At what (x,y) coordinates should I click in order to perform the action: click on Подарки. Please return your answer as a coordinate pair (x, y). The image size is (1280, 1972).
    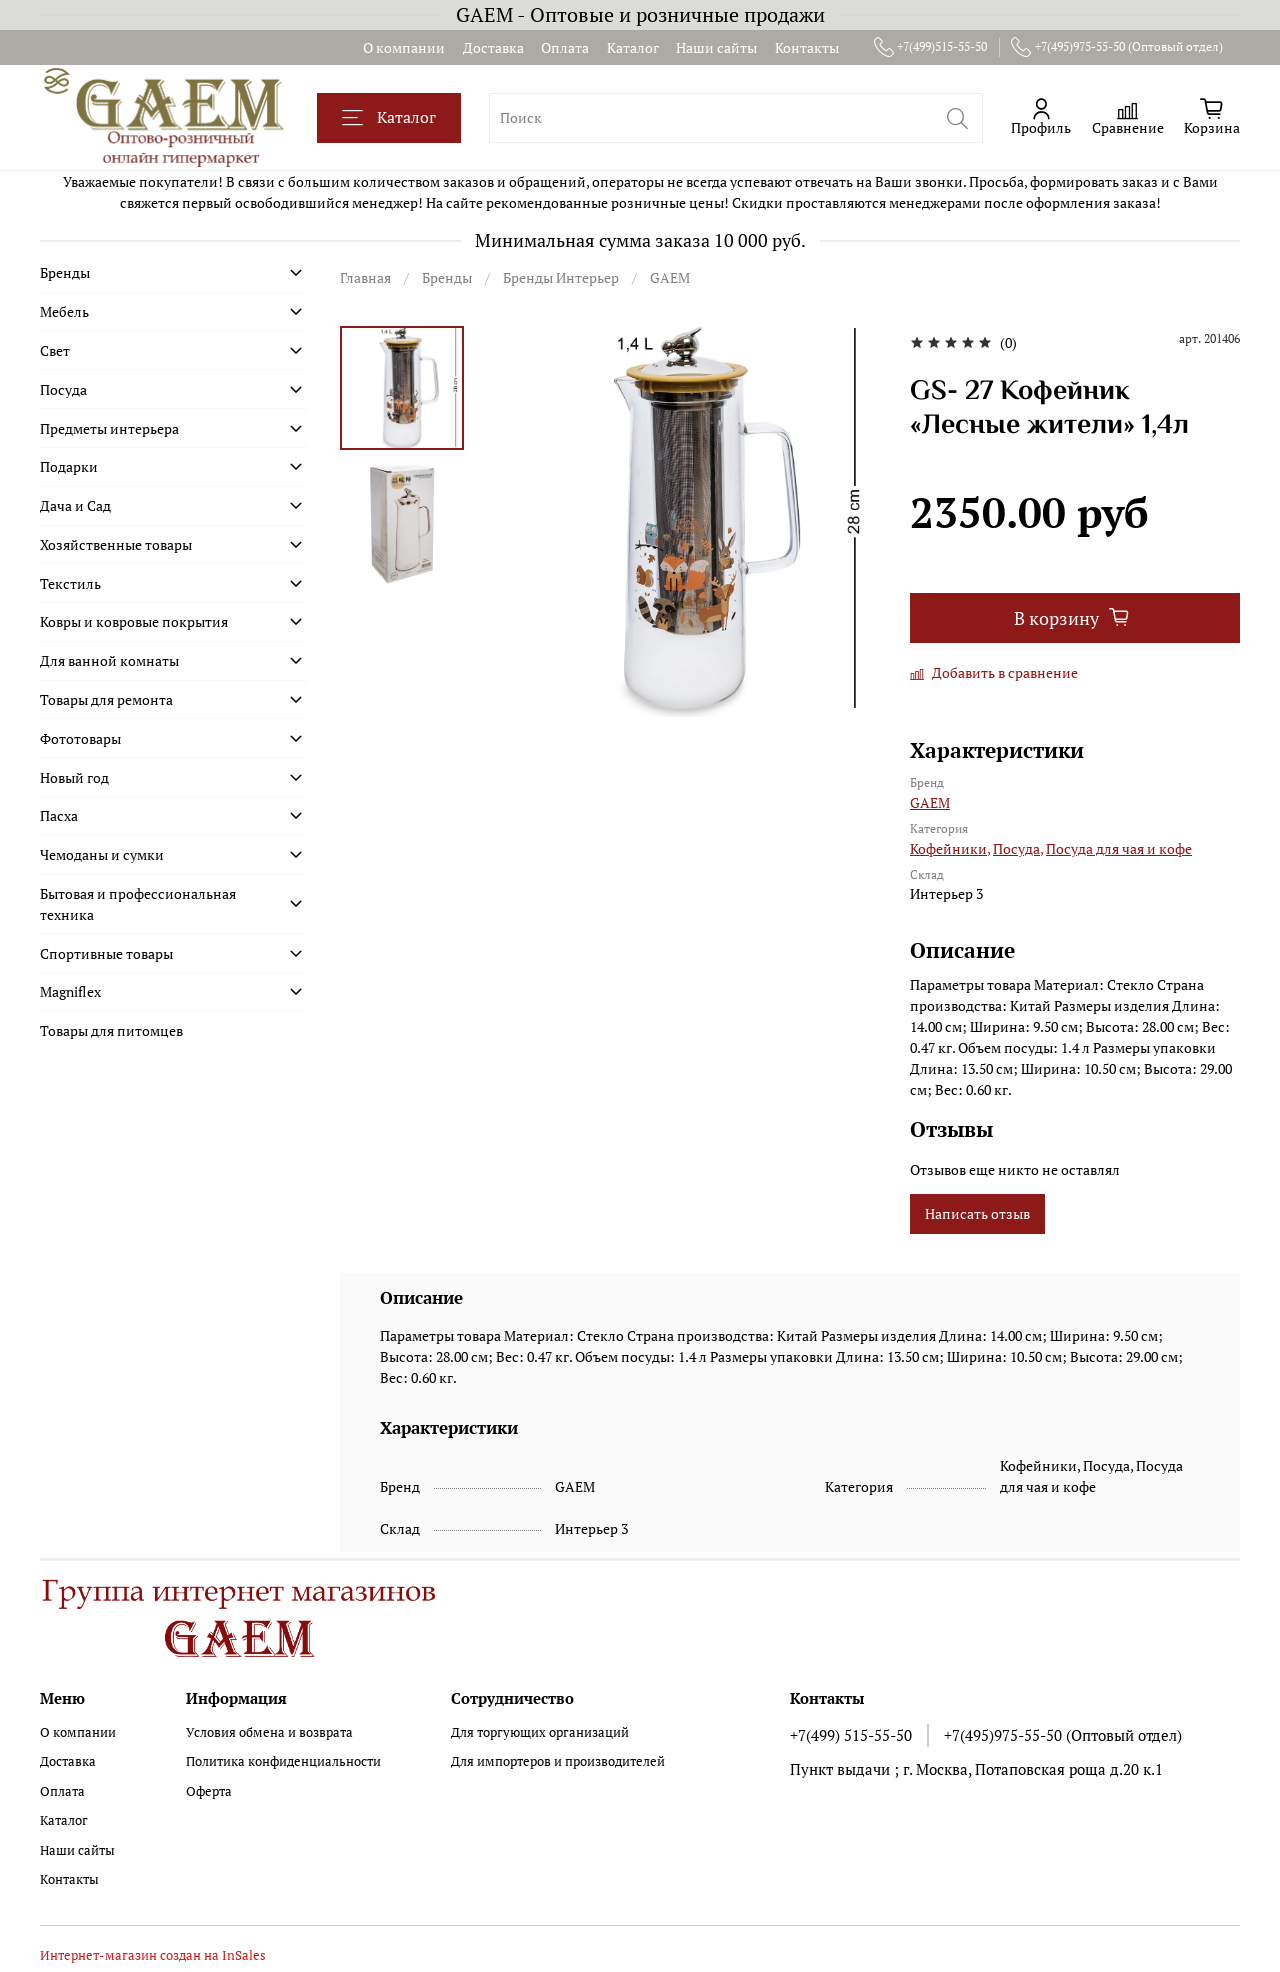
    Looking at the image, I should click on (69, 466).